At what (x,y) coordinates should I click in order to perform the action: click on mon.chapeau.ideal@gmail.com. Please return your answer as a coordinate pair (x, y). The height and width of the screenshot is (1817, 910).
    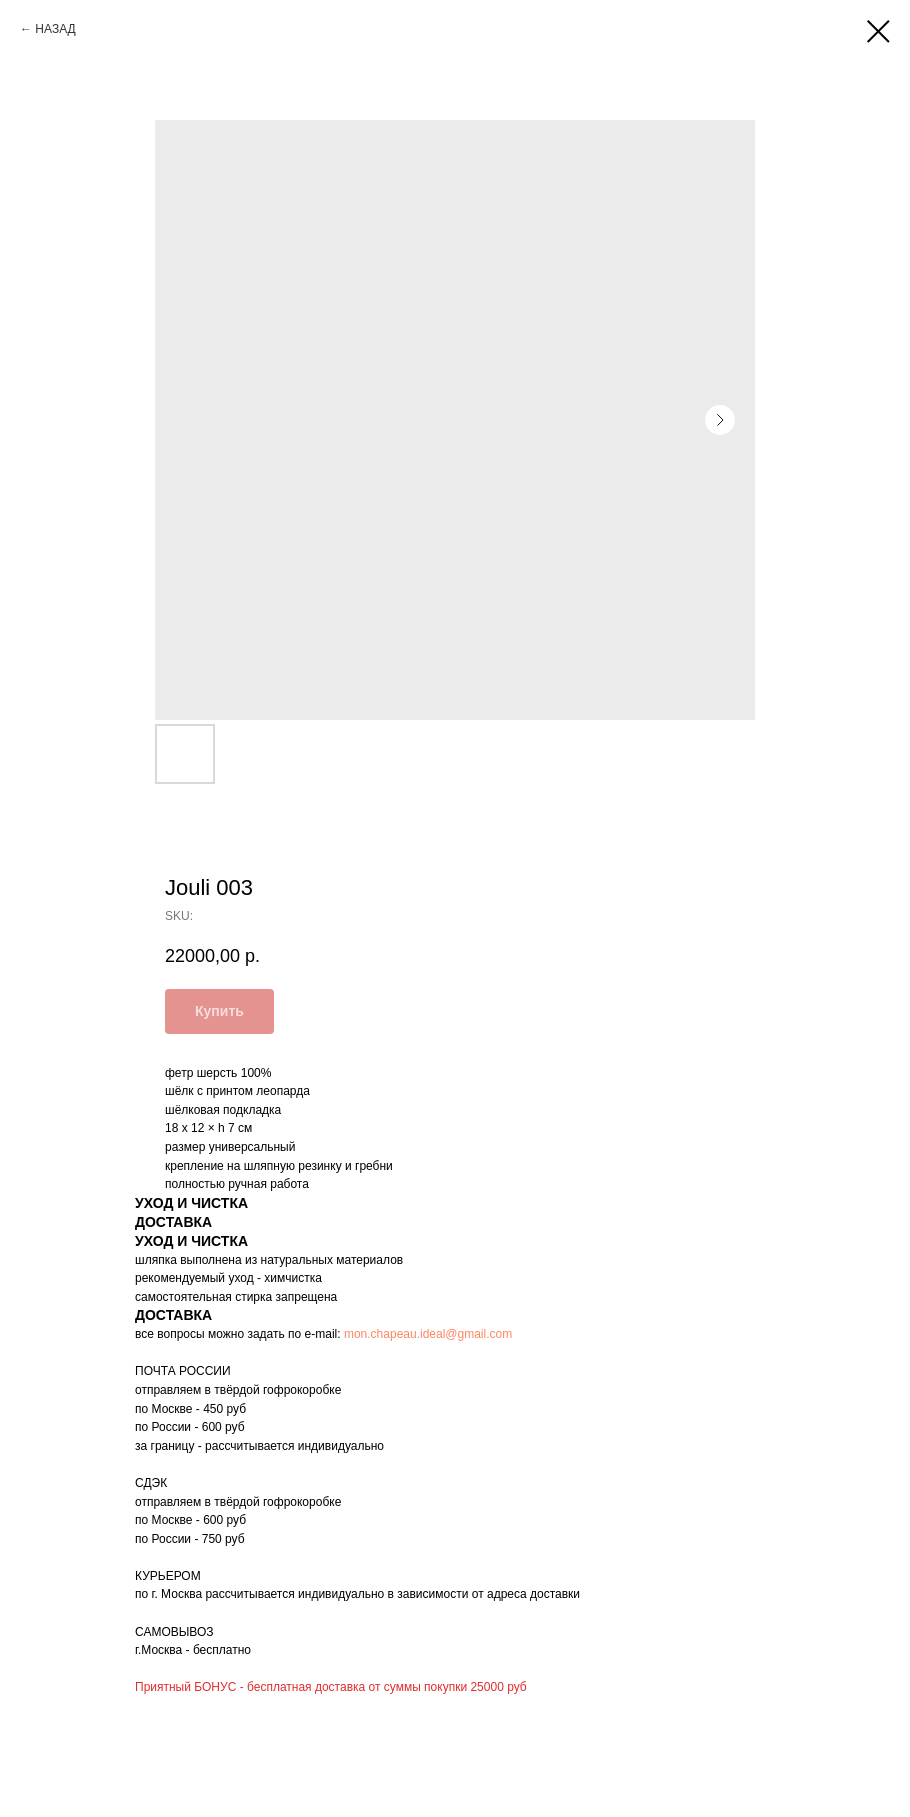
    Looking at the image, I should click on (428, 1334).